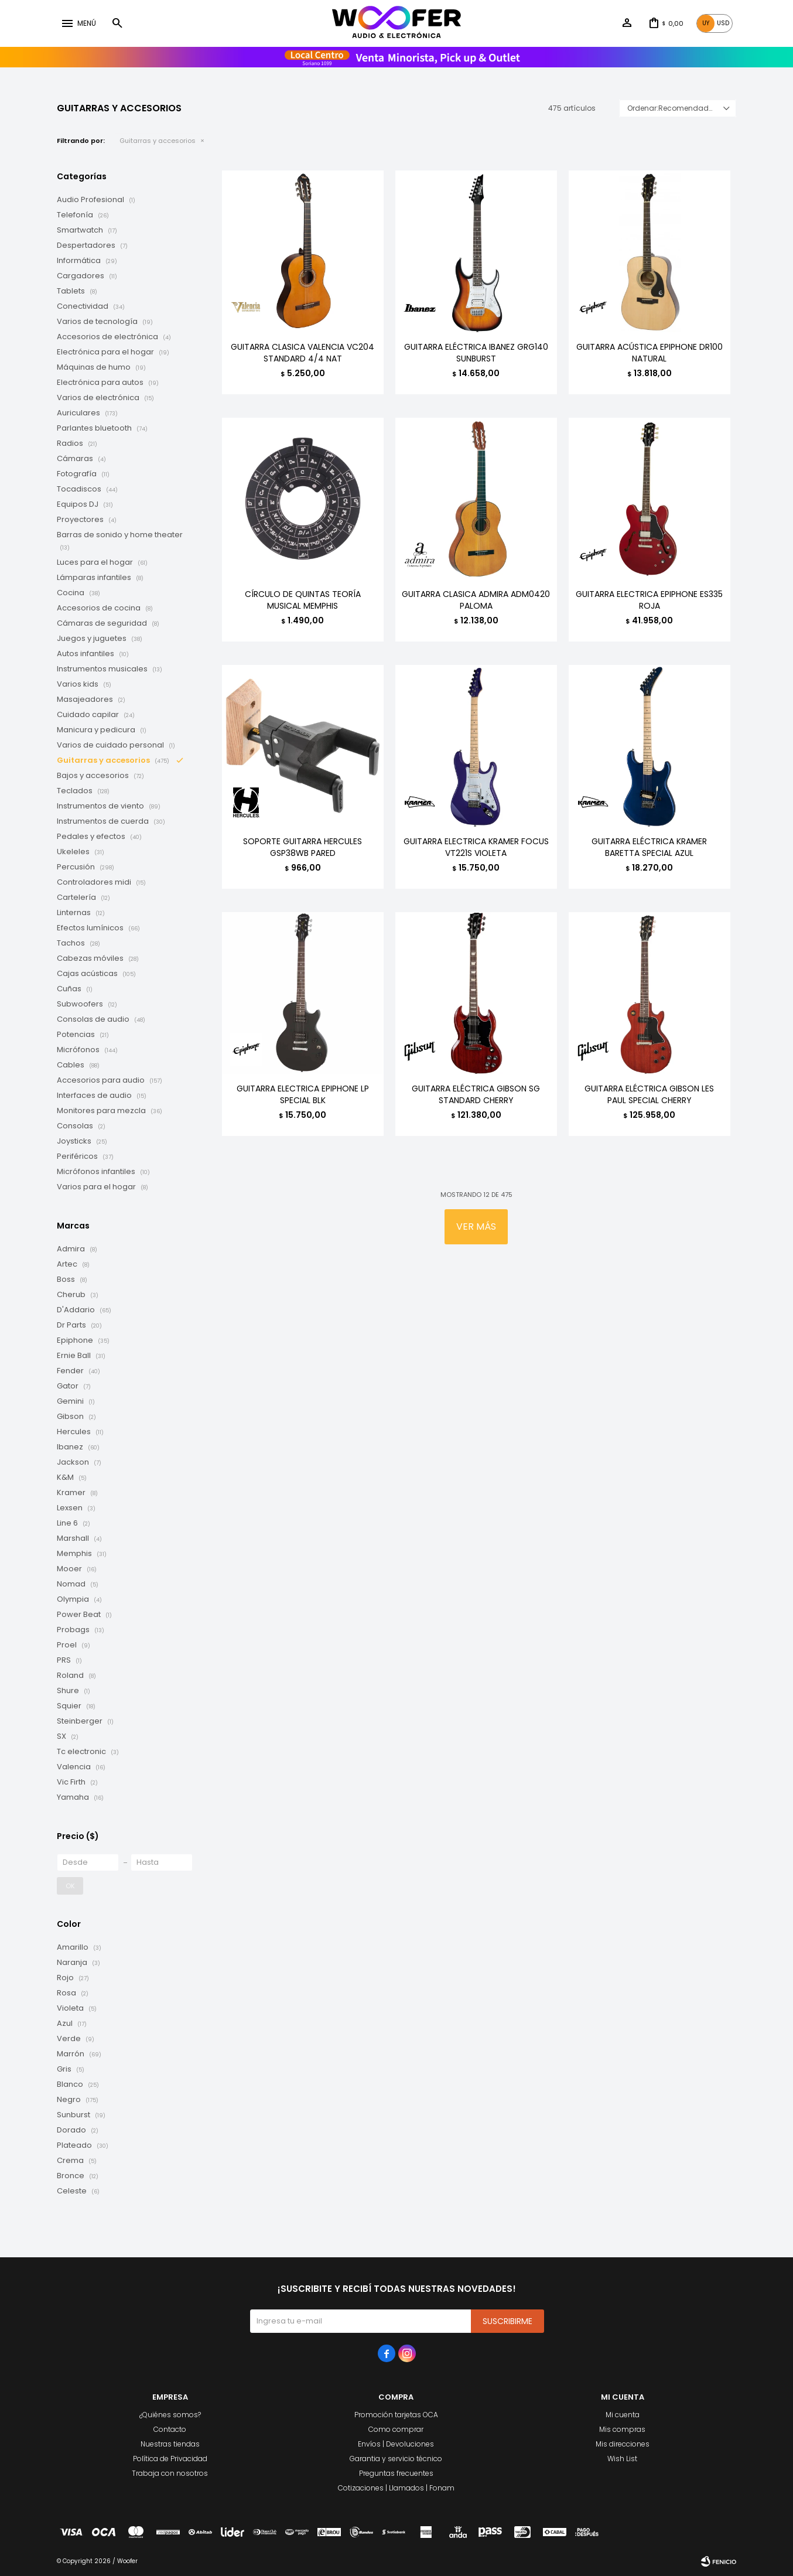 The height and width of the screenshot is (2576, 793). I want to click on Mis compras, so click(622, 2429).